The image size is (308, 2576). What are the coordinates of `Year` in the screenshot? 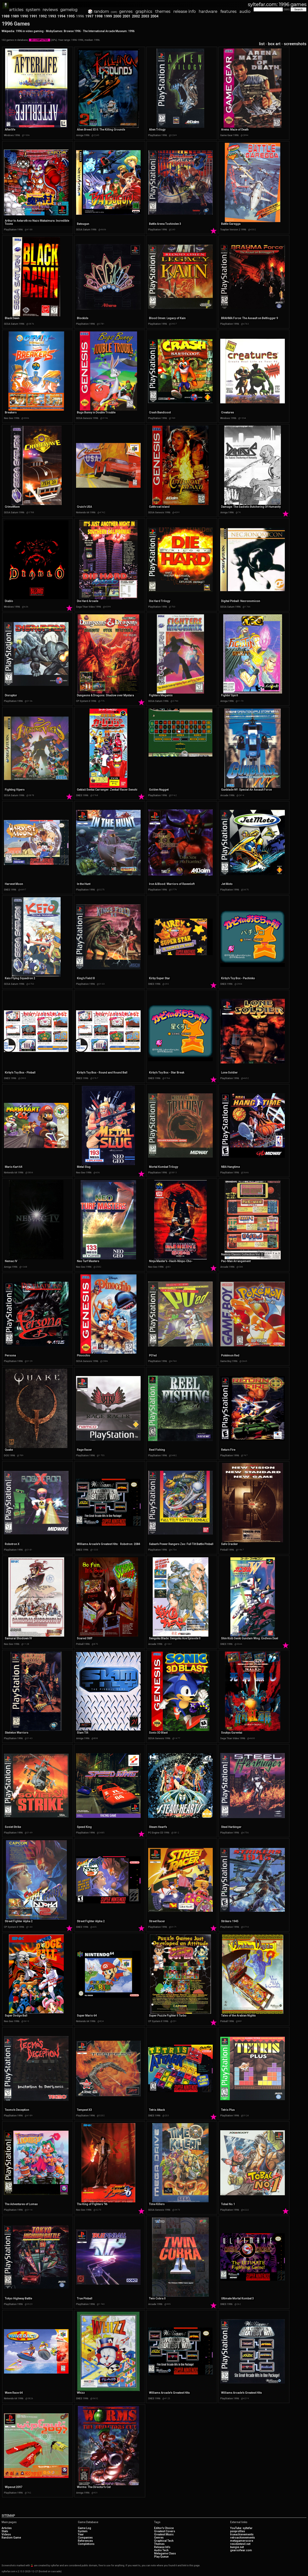 It's located at (81, 2534).